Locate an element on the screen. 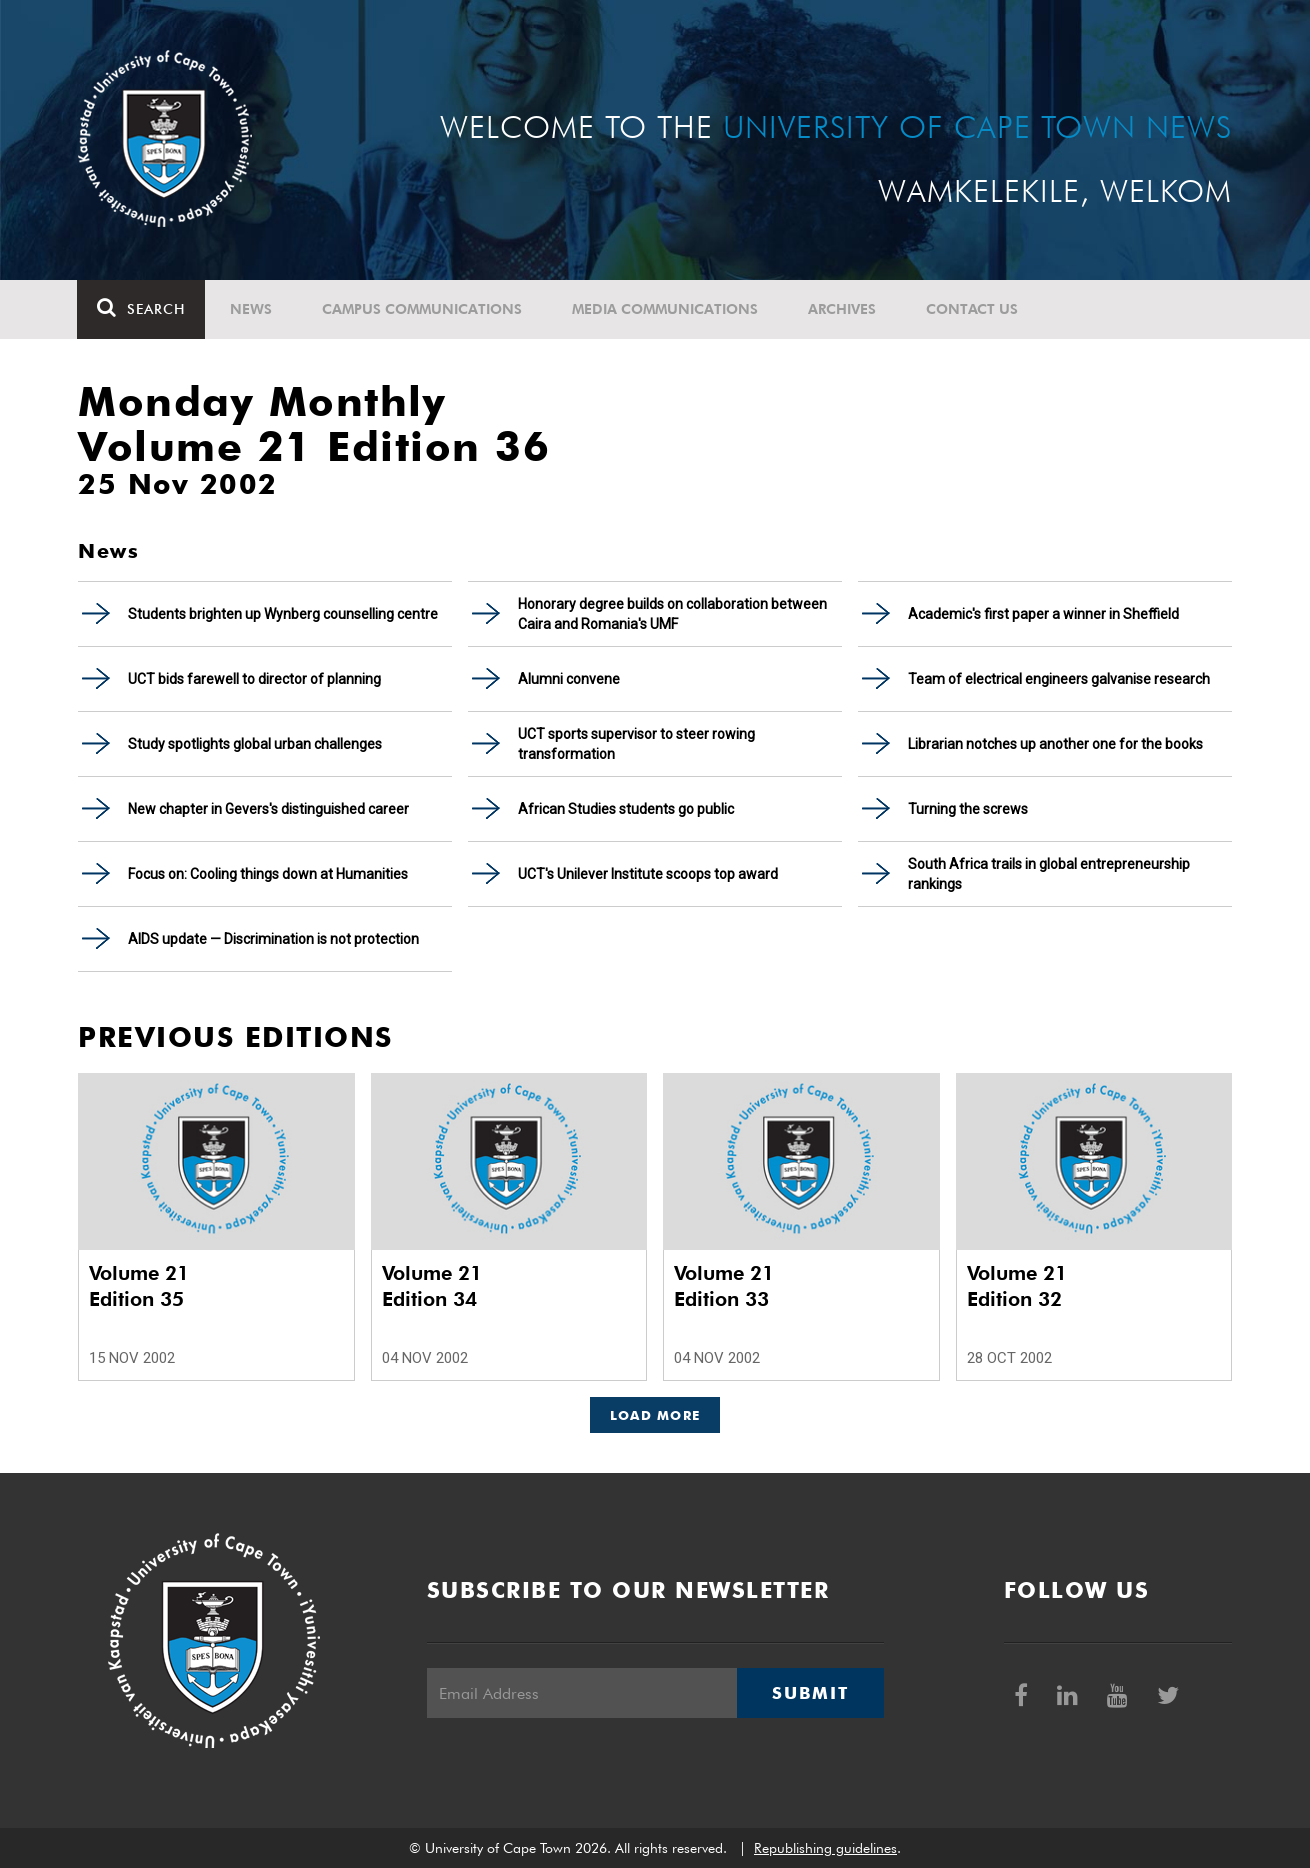  News is located at coordinates (252, 309).